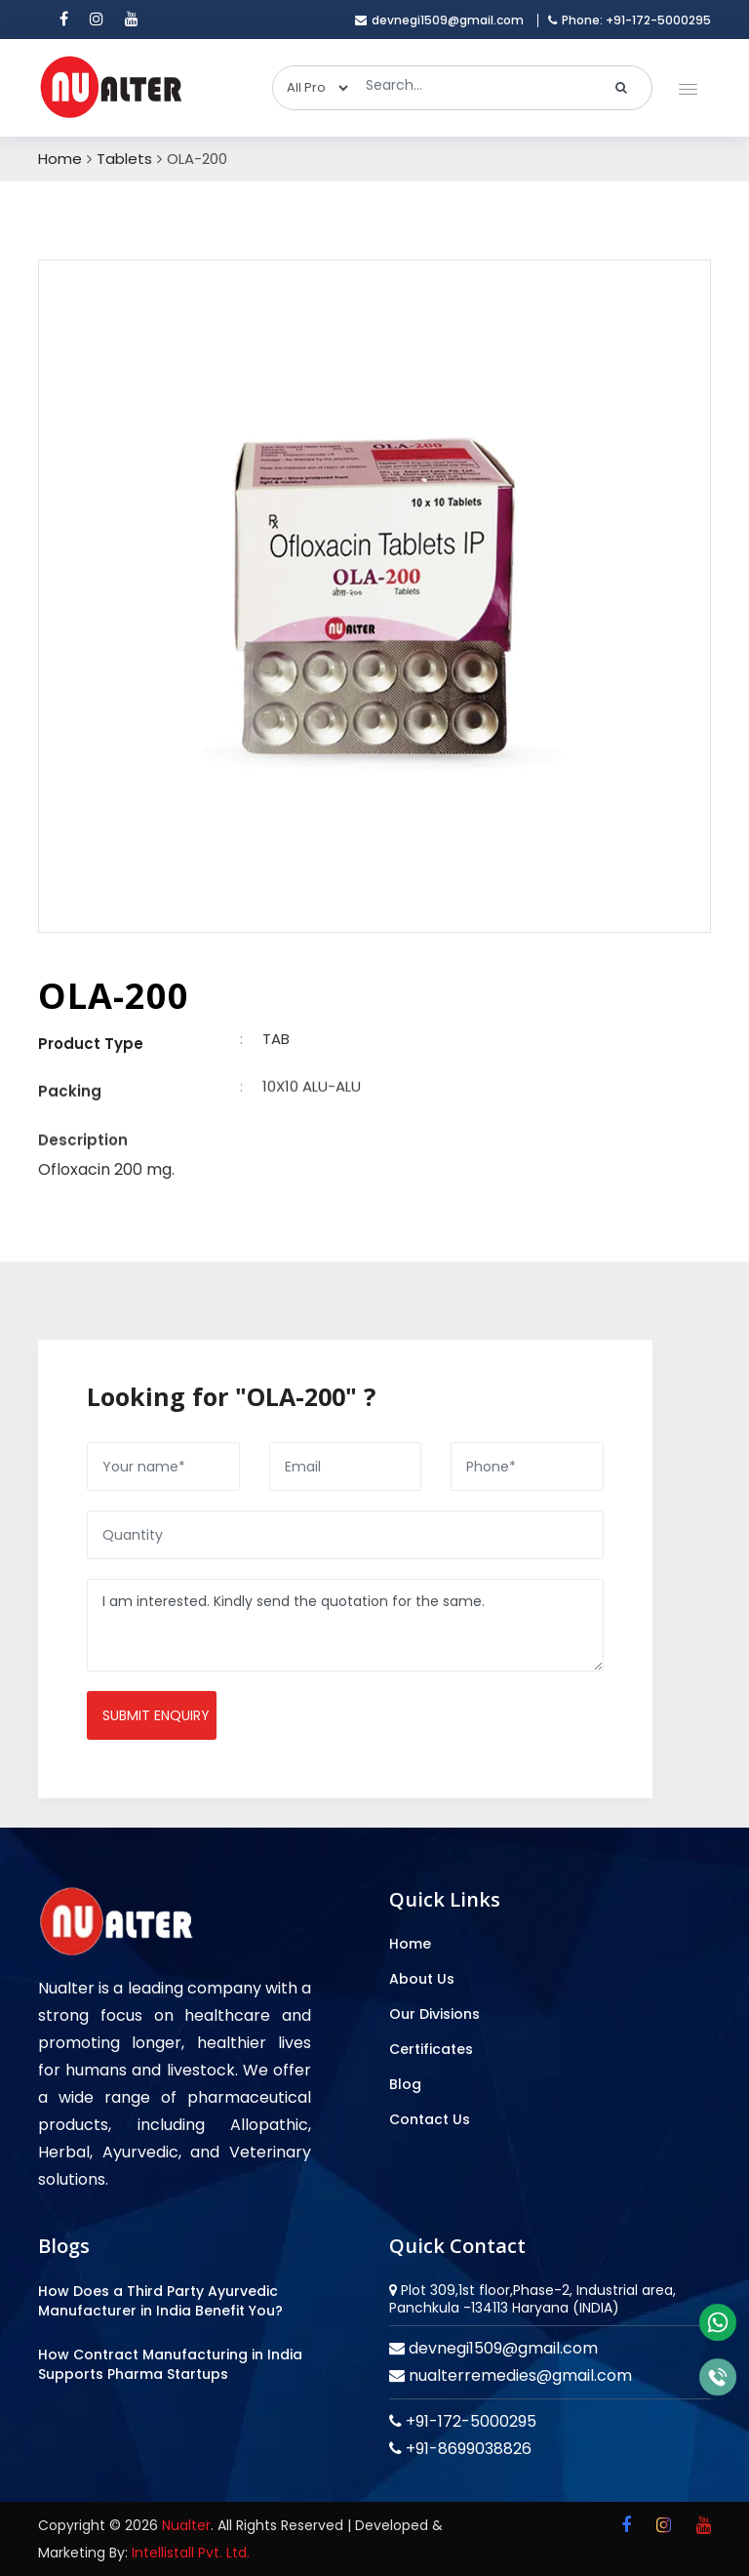 The width and height of the screenshot is (749, 2576). Describe the element at coordinates (518, 2375) in the screenshot. I see `nualterremedies@gmail.com` at that location.